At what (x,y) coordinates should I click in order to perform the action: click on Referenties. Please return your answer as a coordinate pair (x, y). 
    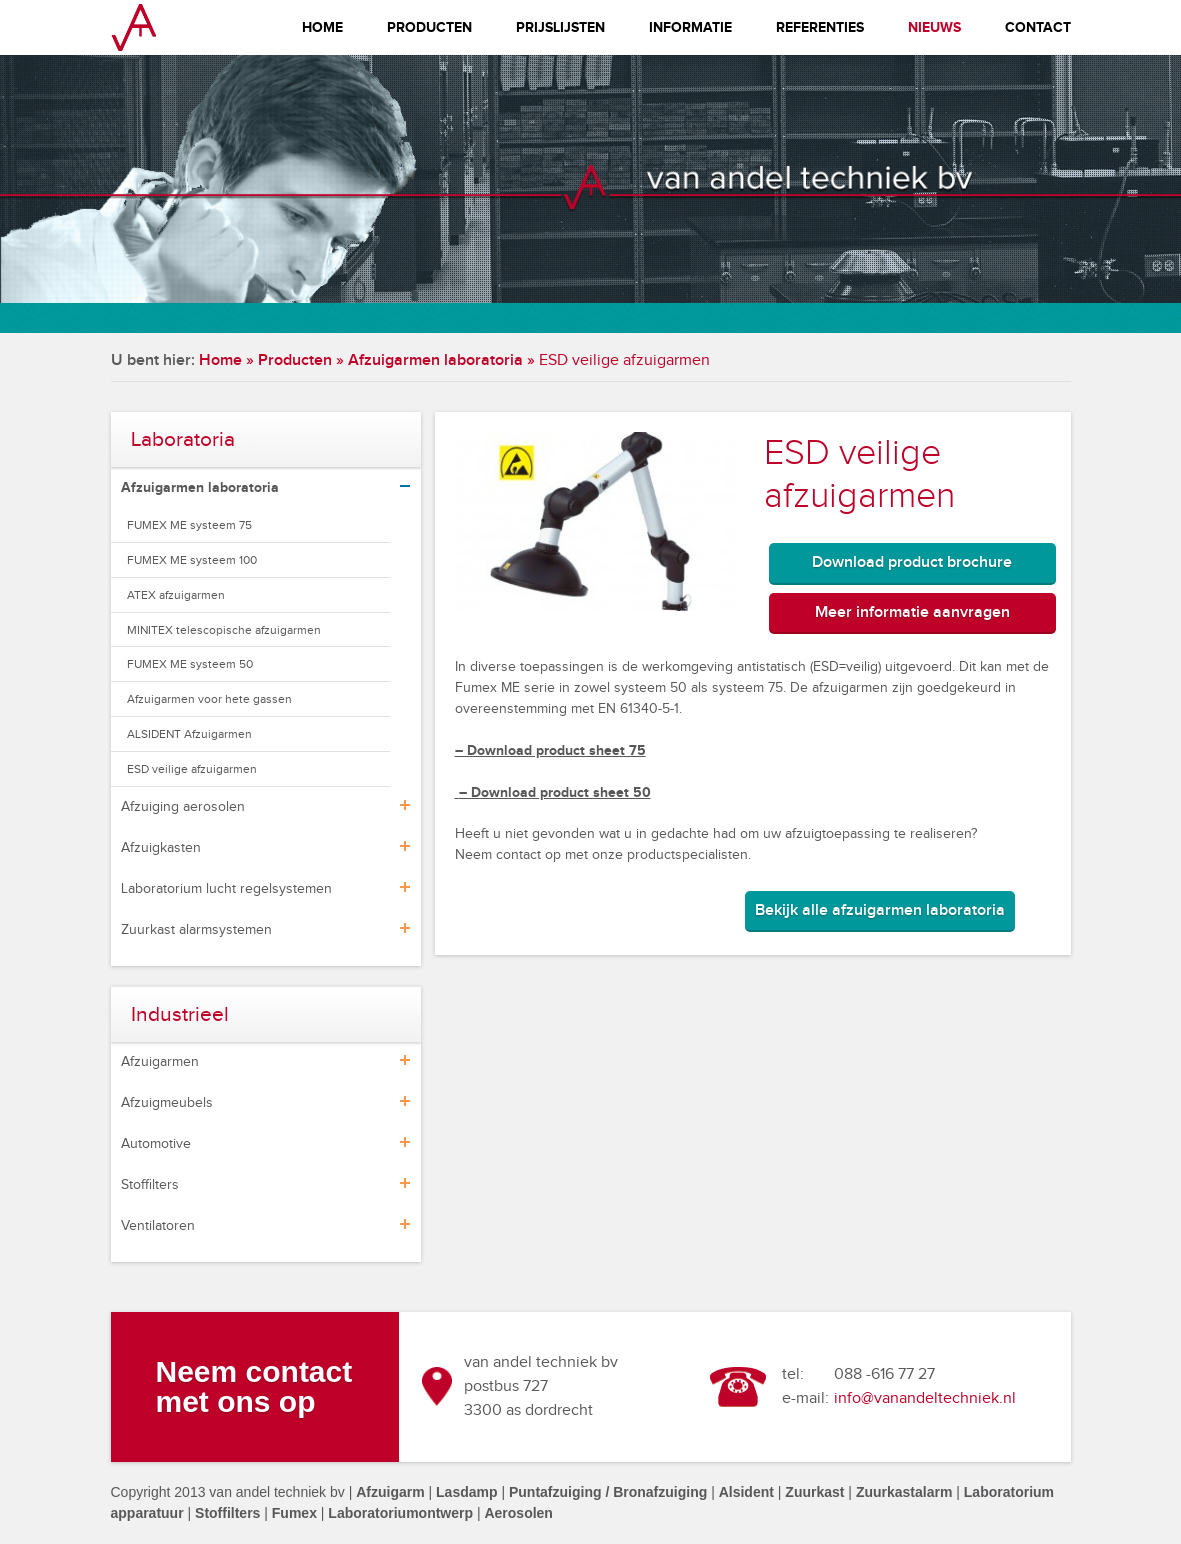
    Looking at the image, I should click on (820, 27).